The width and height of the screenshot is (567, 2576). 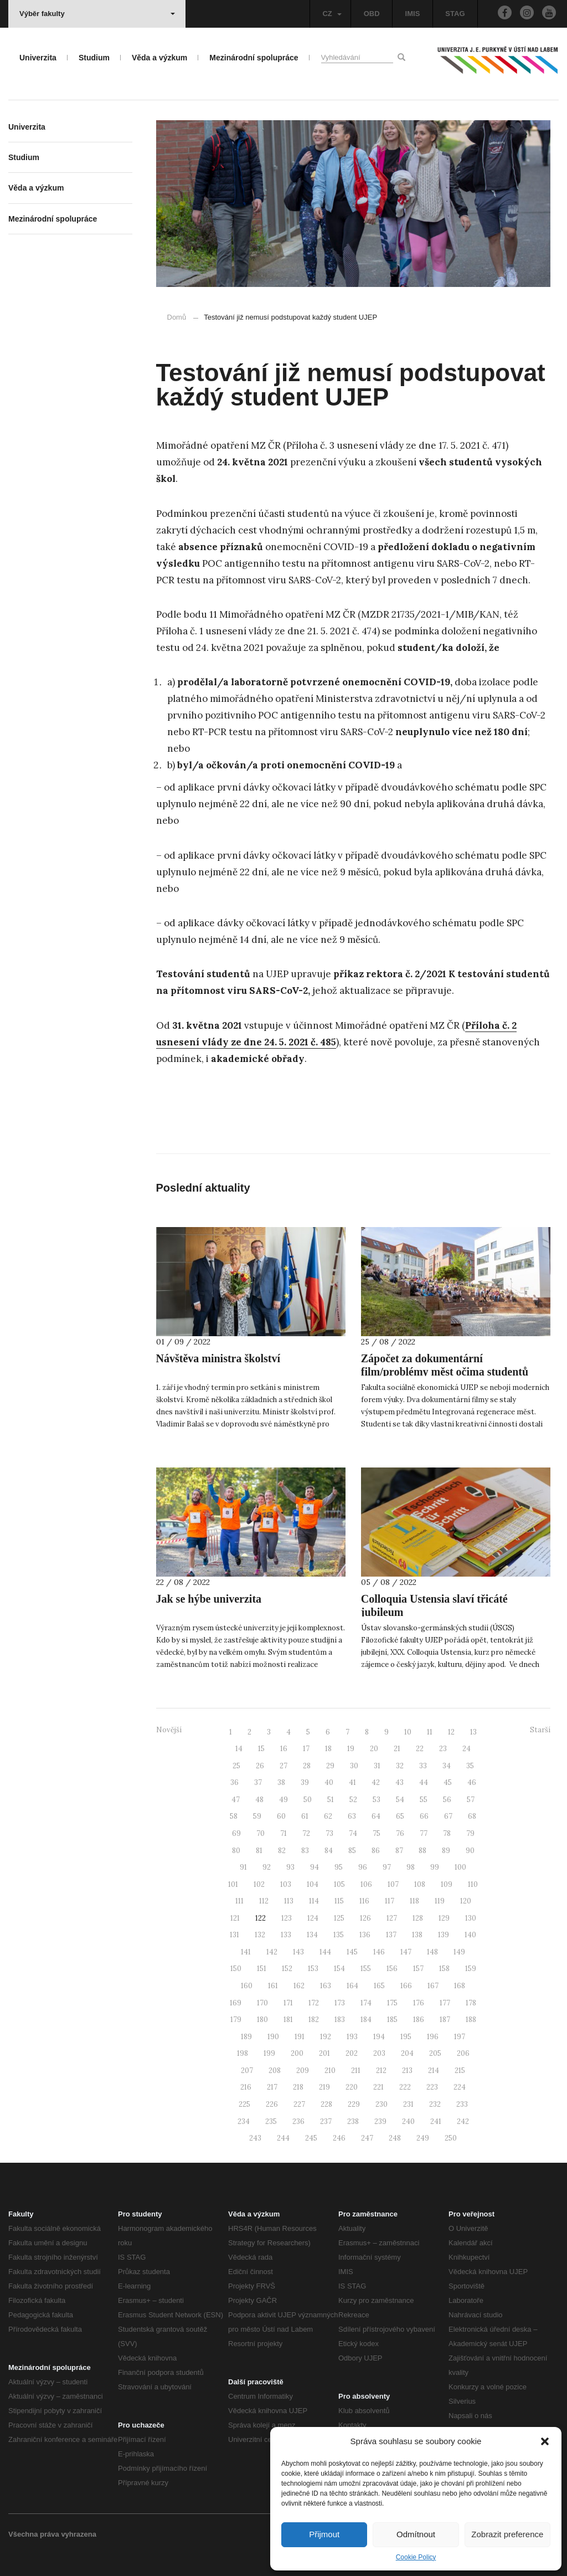 I want to click on 197, so click(x=459, y=2036).